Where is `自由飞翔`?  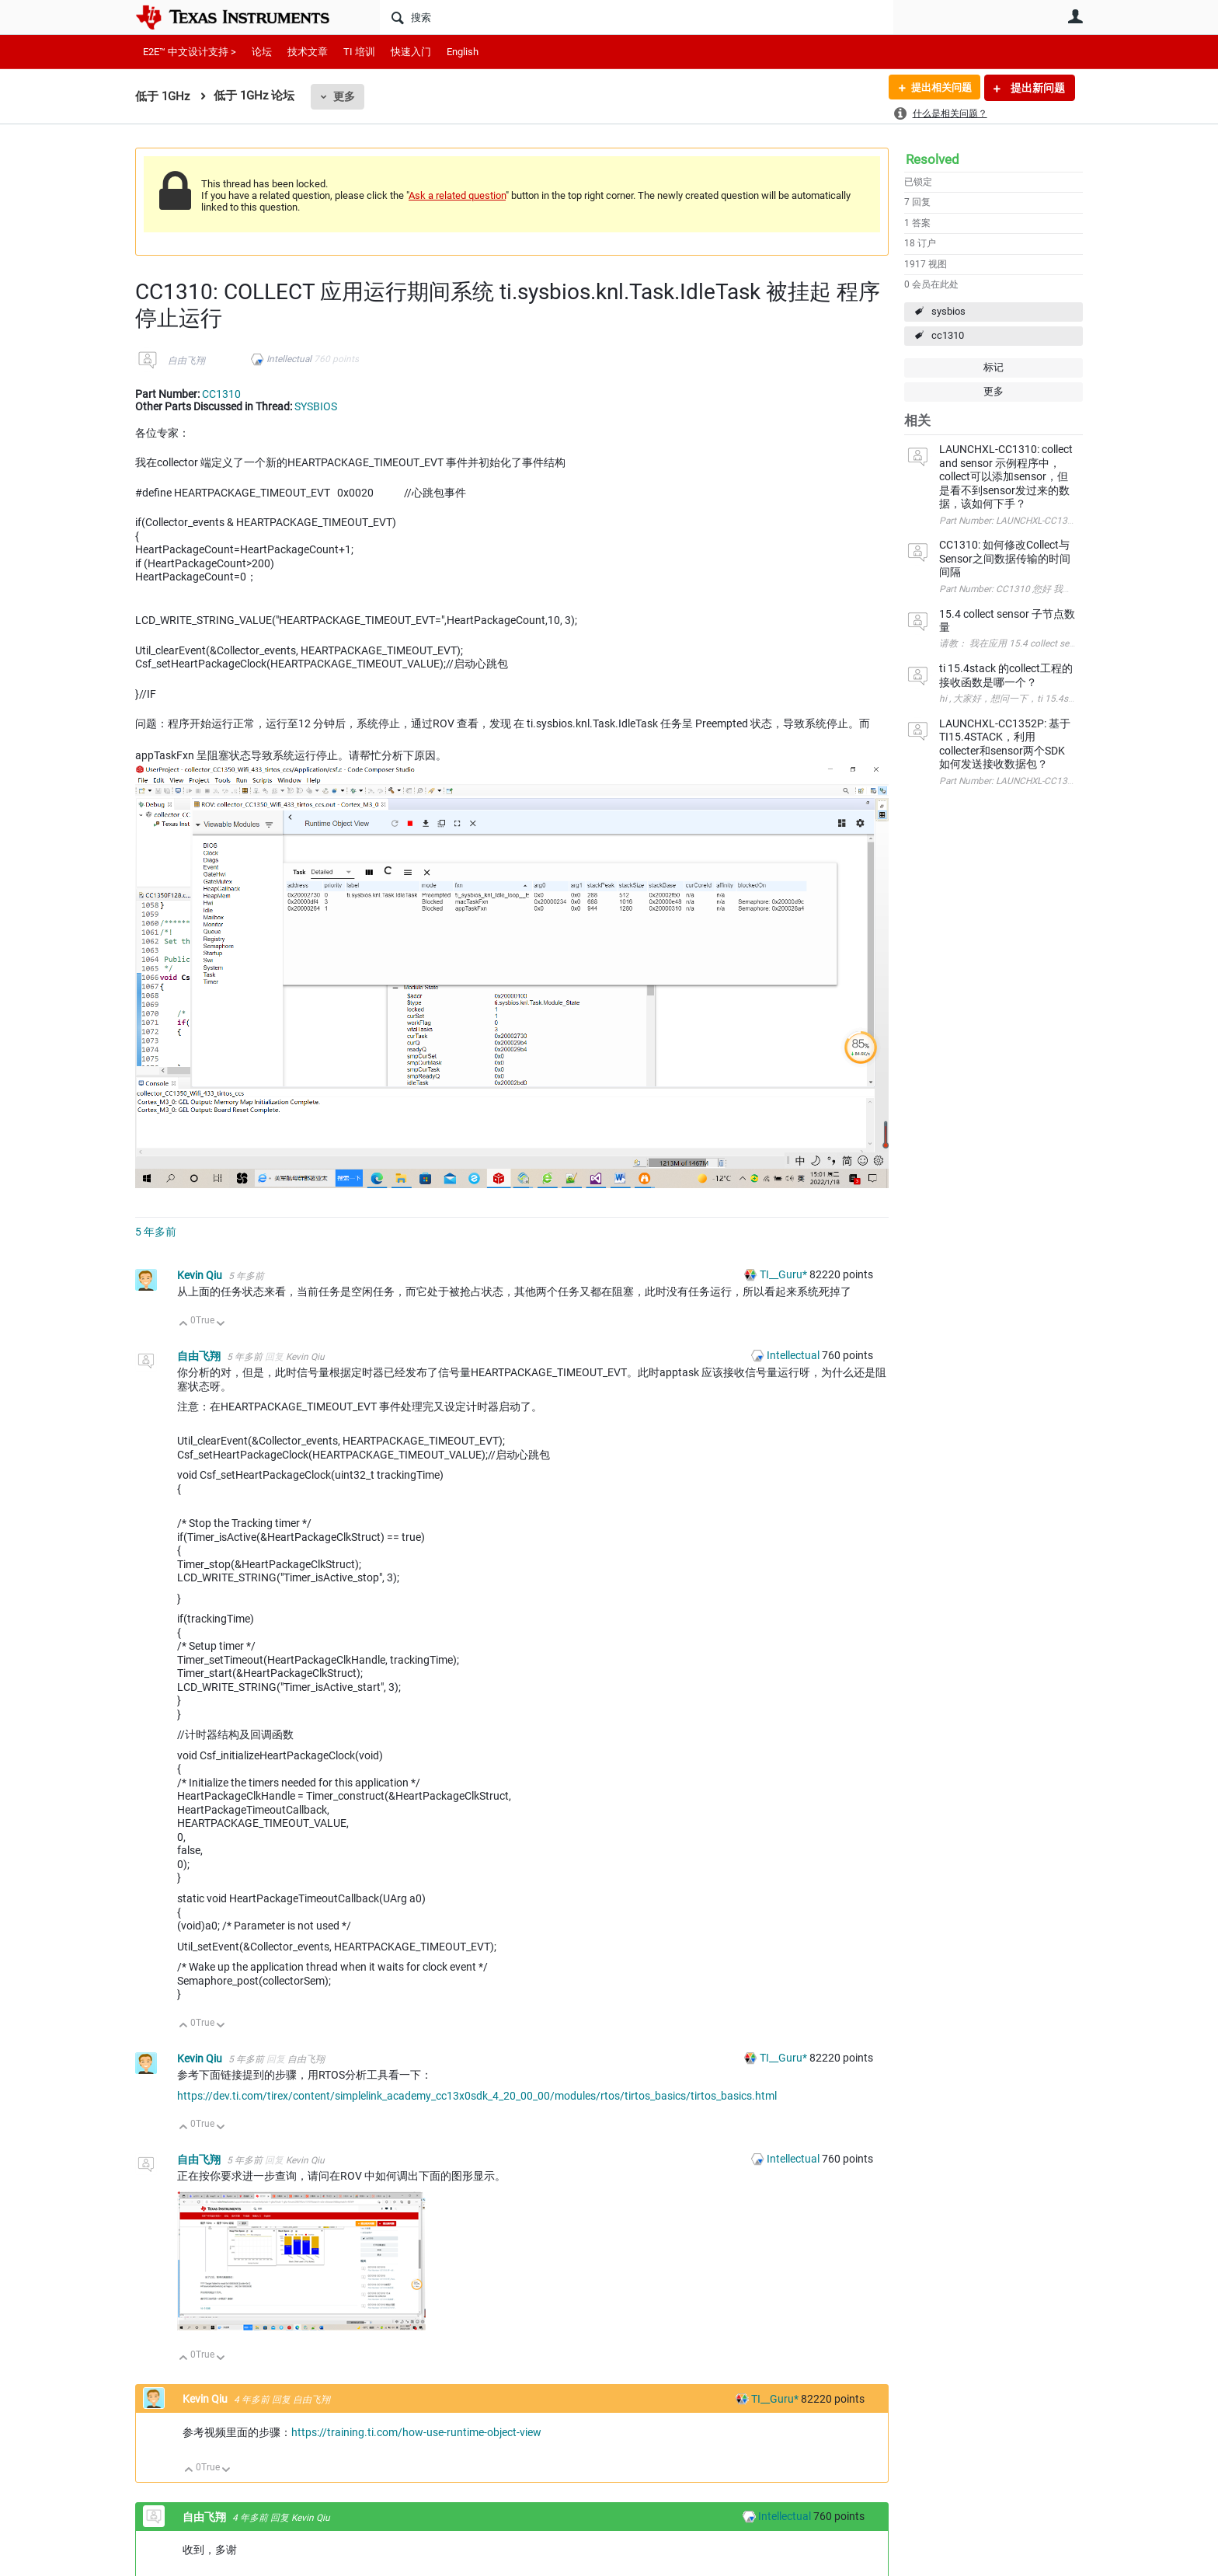 自由飞翔 is located at coordinates (186, 360).